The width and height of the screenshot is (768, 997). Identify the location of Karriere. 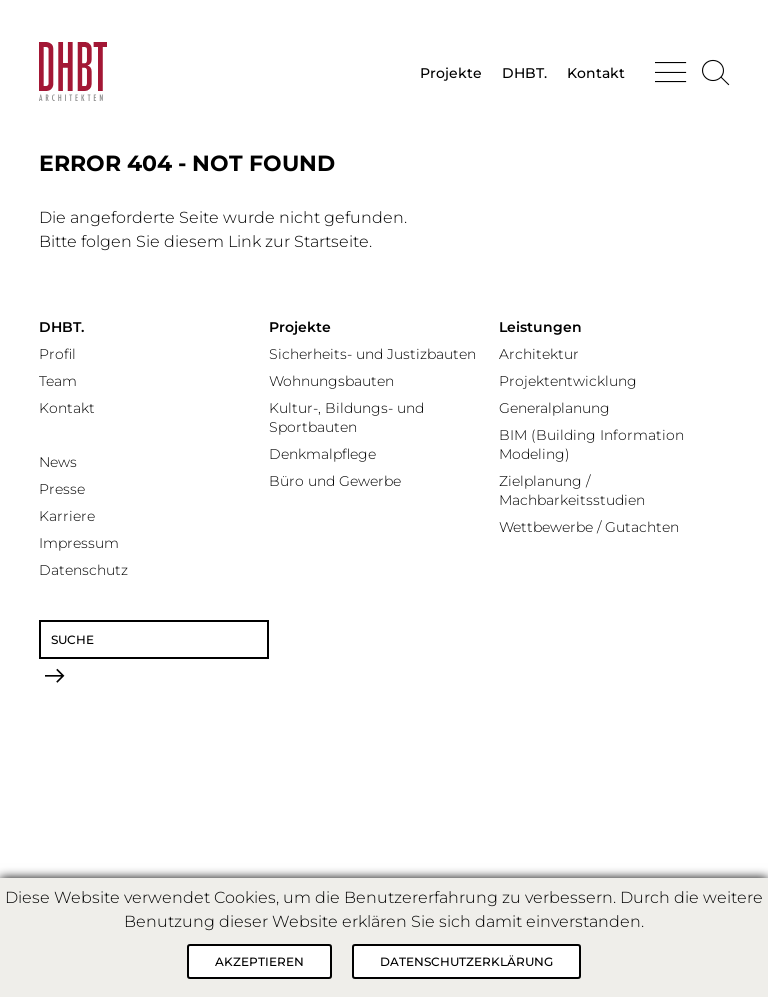
(67, 516).